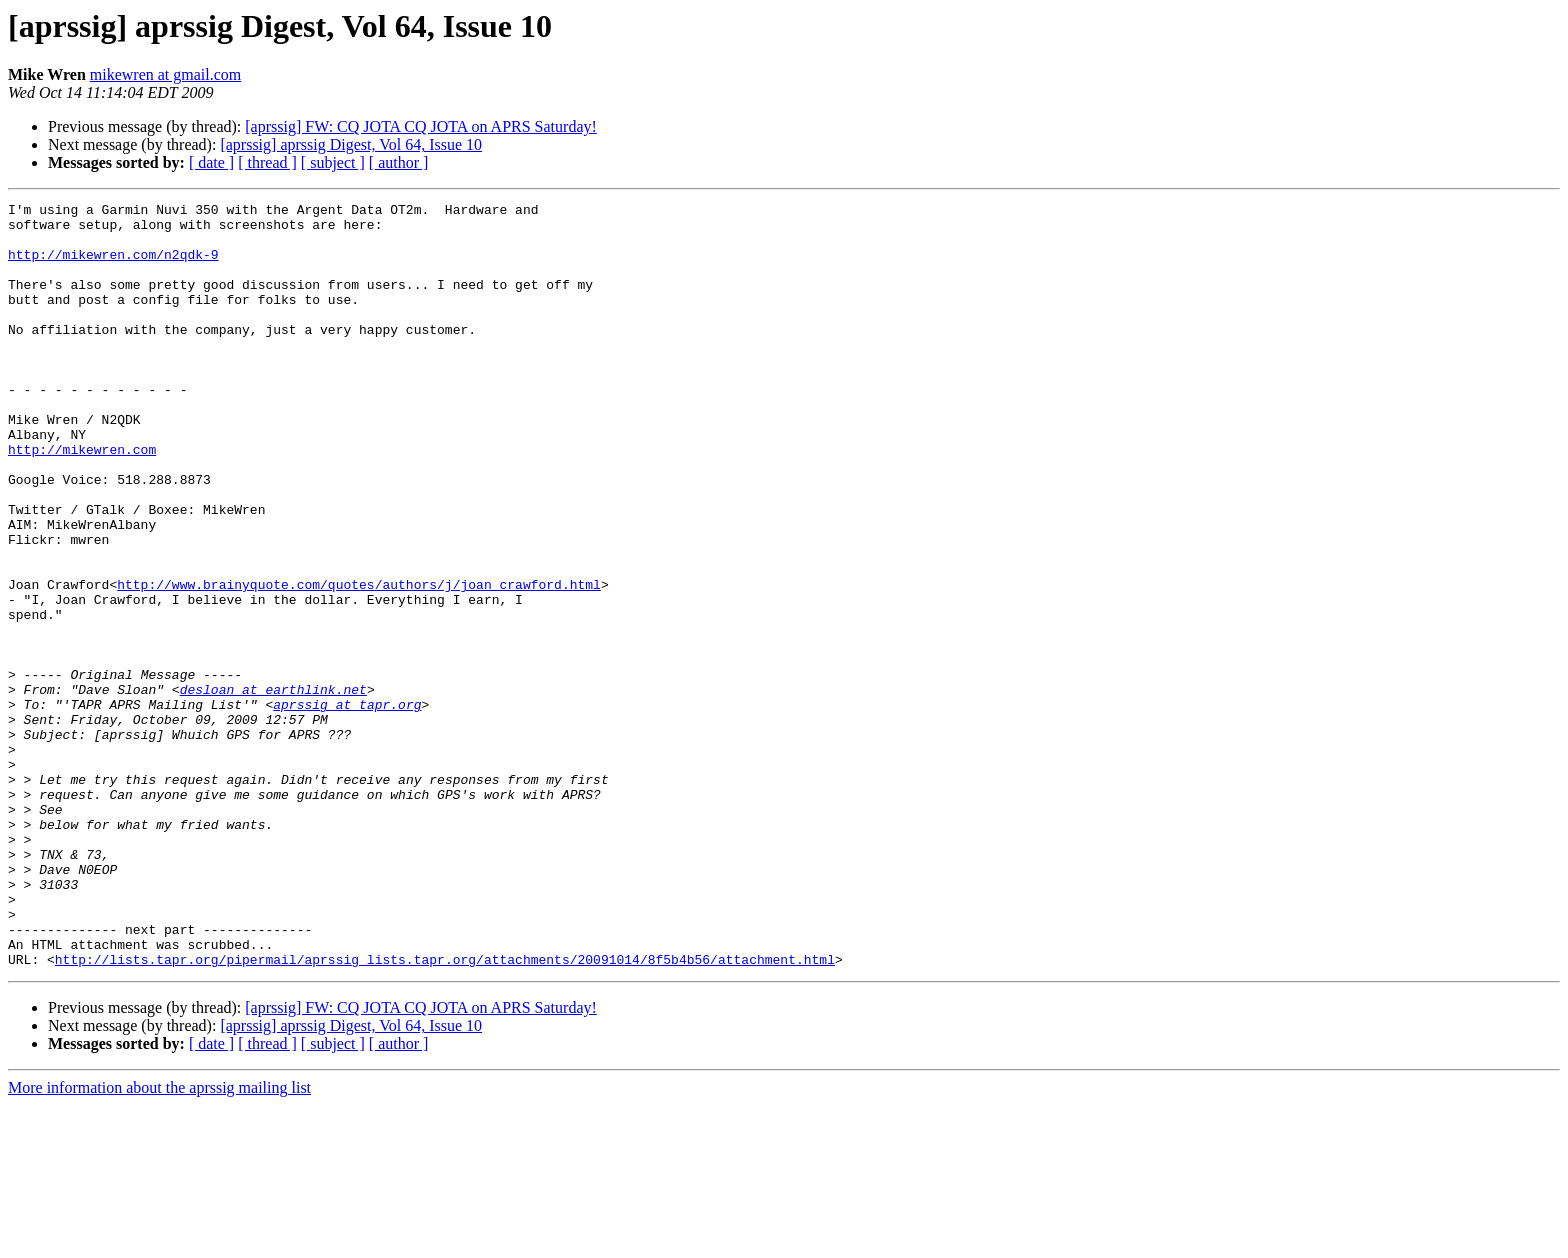 The image size is (1568, 1258). I want to click on aprssig at tapr.org, so click(347, 806).